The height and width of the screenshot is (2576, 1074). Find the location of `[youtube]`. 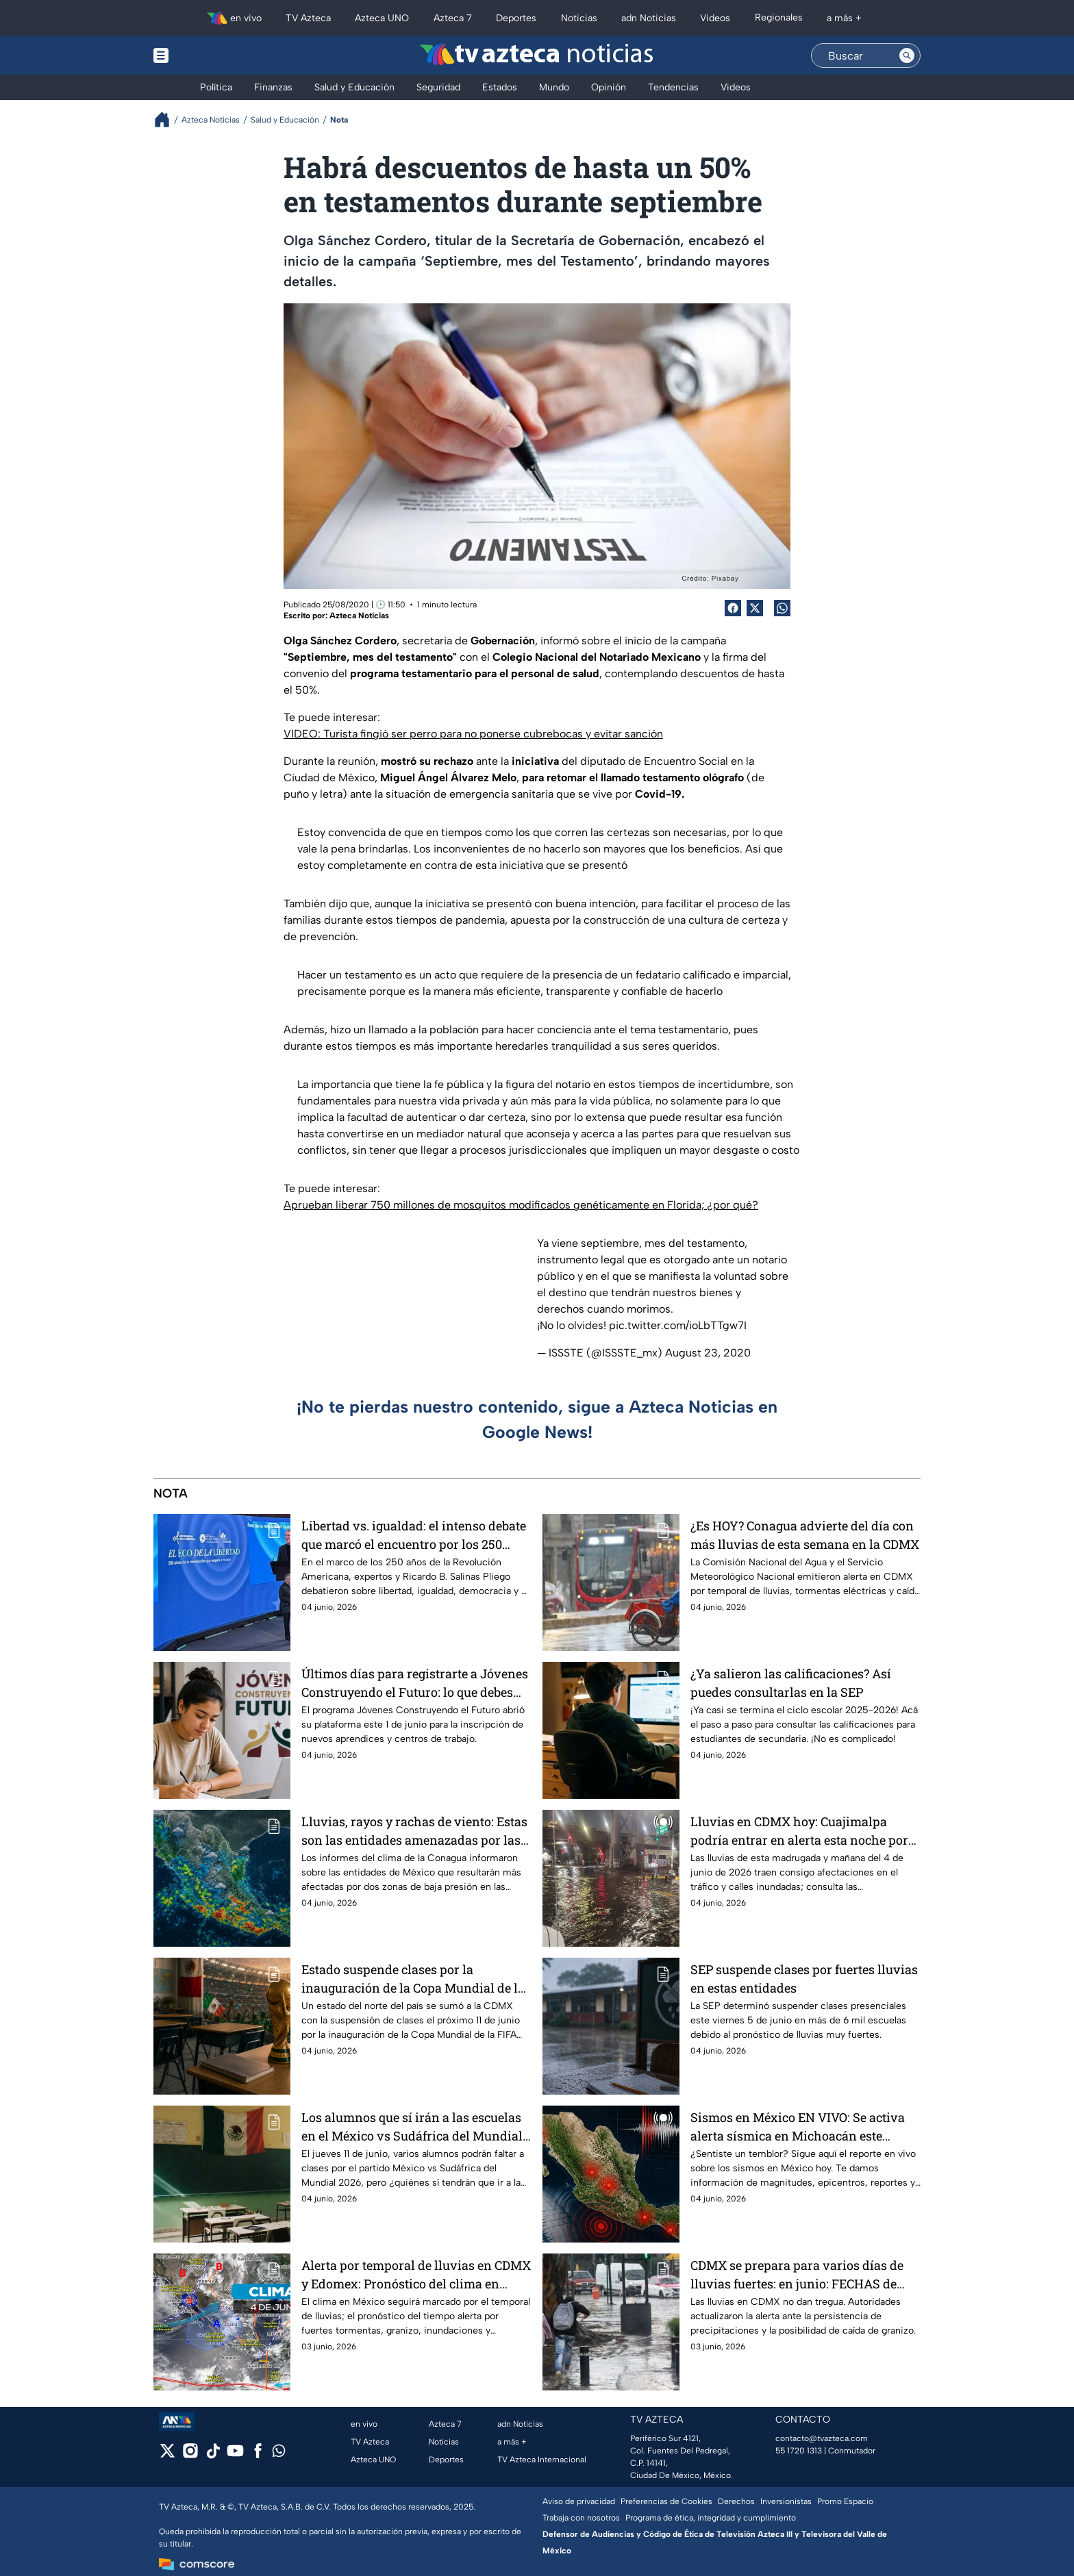

[youtube] is located at coordinates (235, 2455).